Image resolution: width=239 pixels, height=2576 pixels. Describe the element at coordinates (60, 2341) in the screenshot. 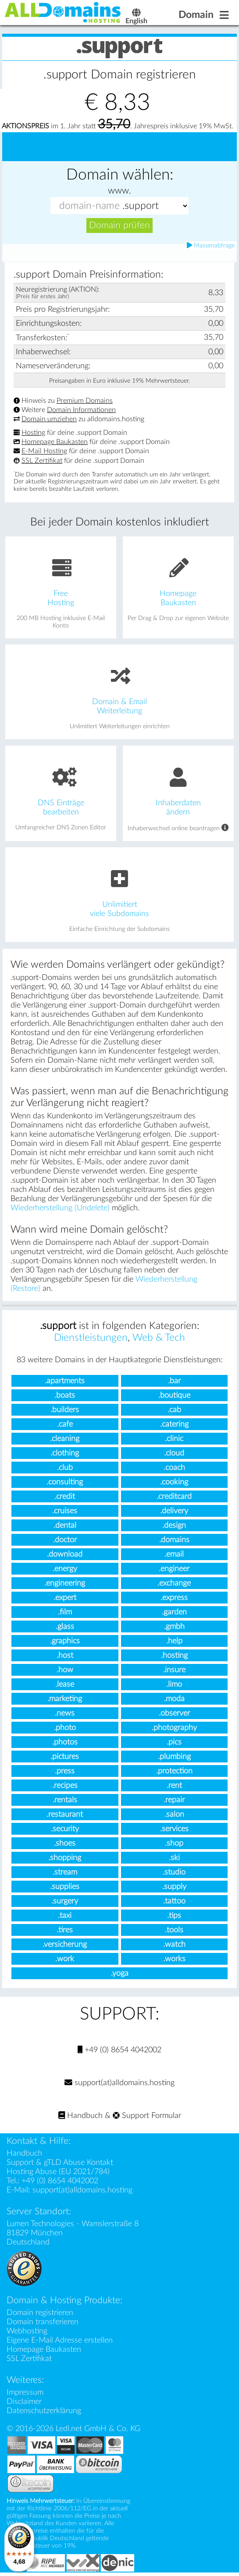

I see `Eigene E-Mail Adresse erstellen` at that location.